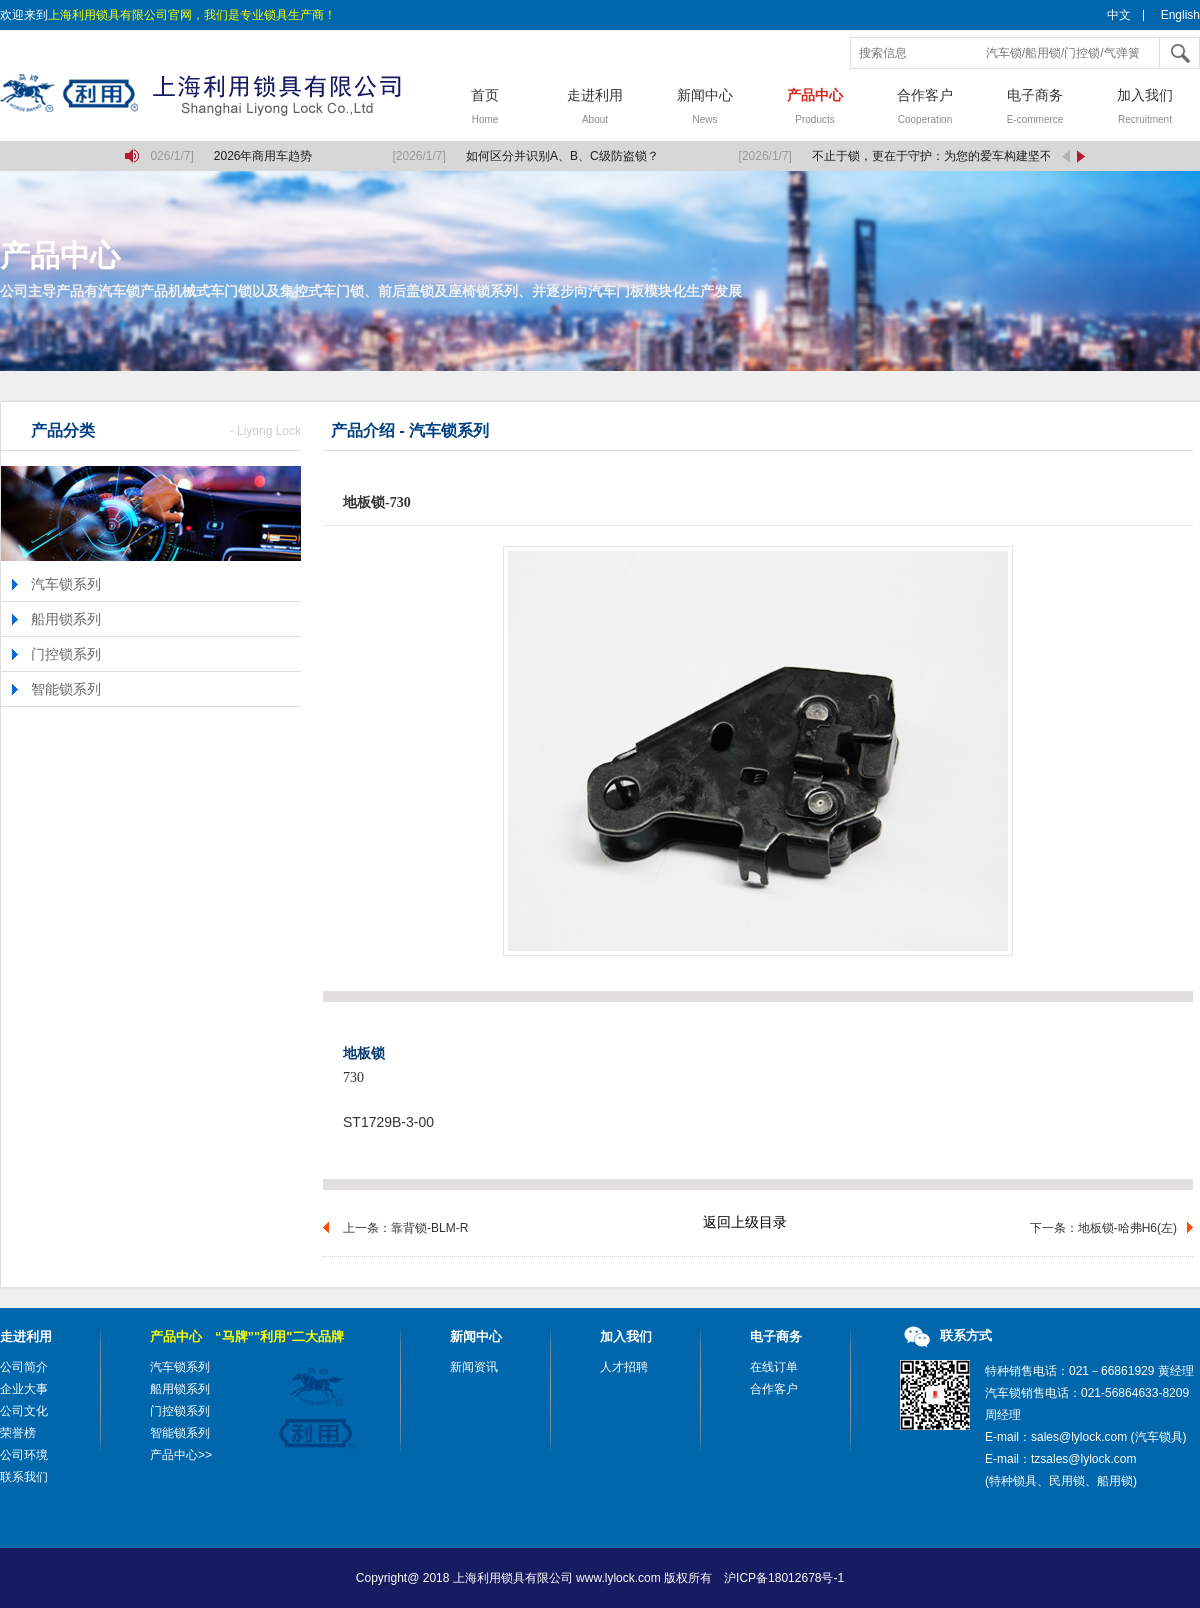  What do you see at coordinates (66, 689) in the screenshot?
I see `智能锁系列` at bounding box center [66, 689].